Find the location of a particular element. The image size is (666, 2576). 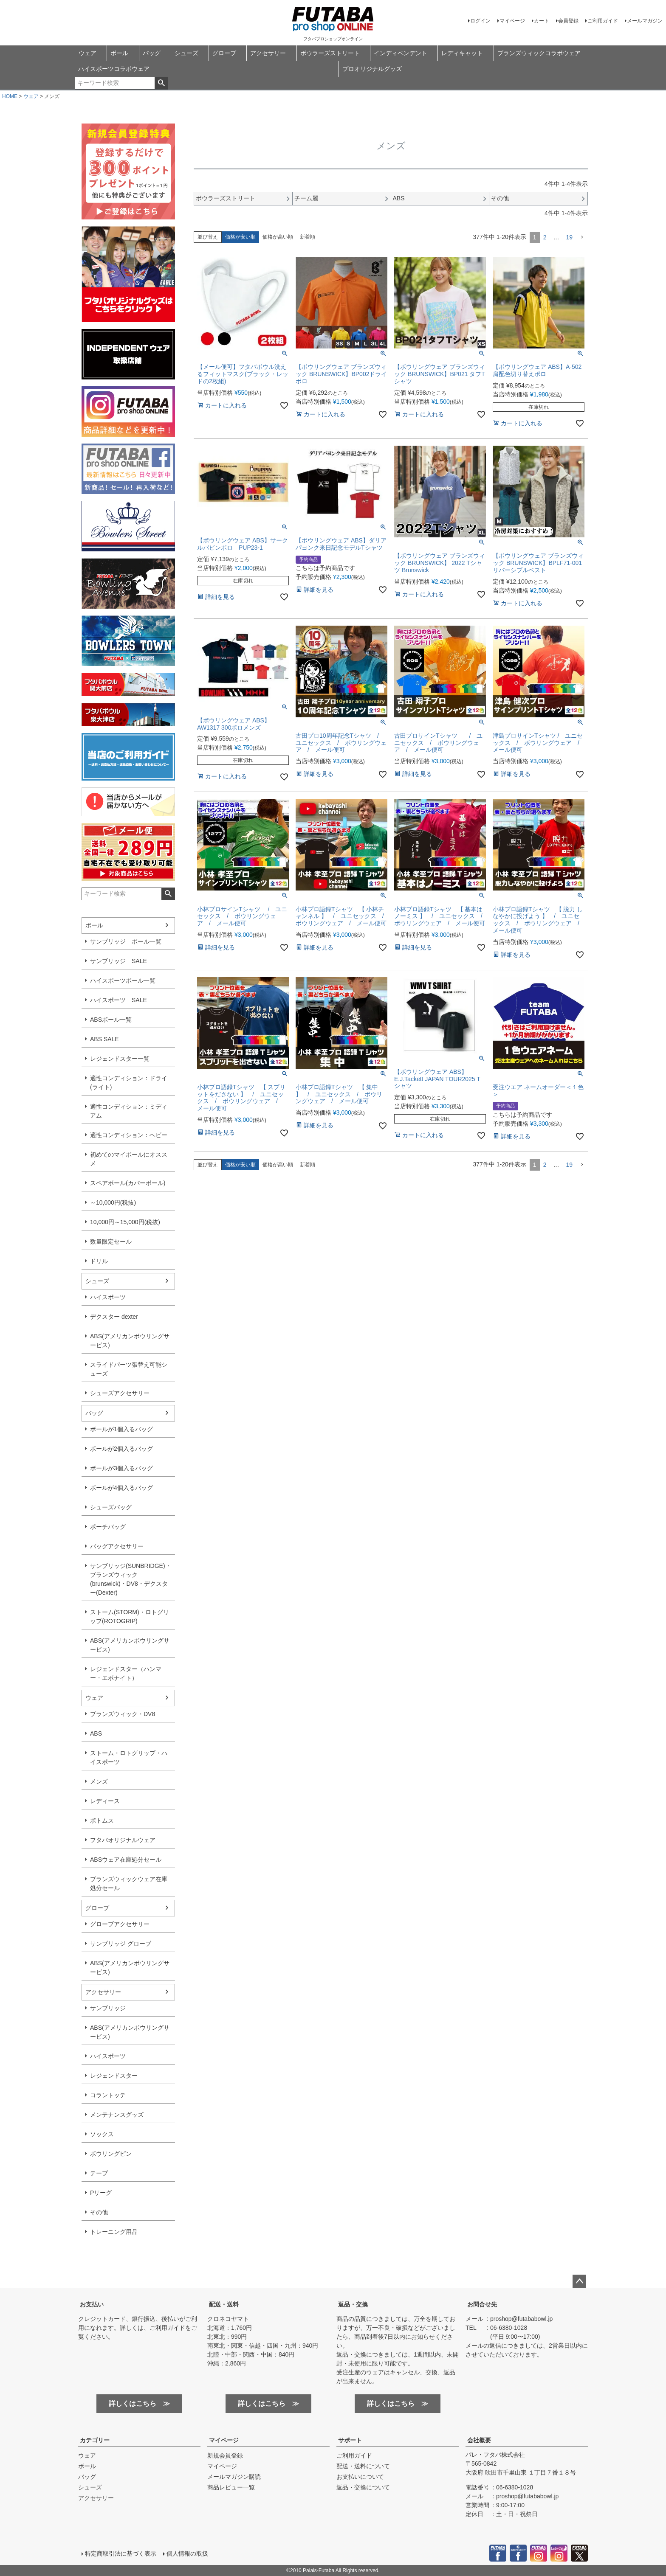

レジェンドスター（ハンマー・エボナイト） is located at coordinates (125, 1673).